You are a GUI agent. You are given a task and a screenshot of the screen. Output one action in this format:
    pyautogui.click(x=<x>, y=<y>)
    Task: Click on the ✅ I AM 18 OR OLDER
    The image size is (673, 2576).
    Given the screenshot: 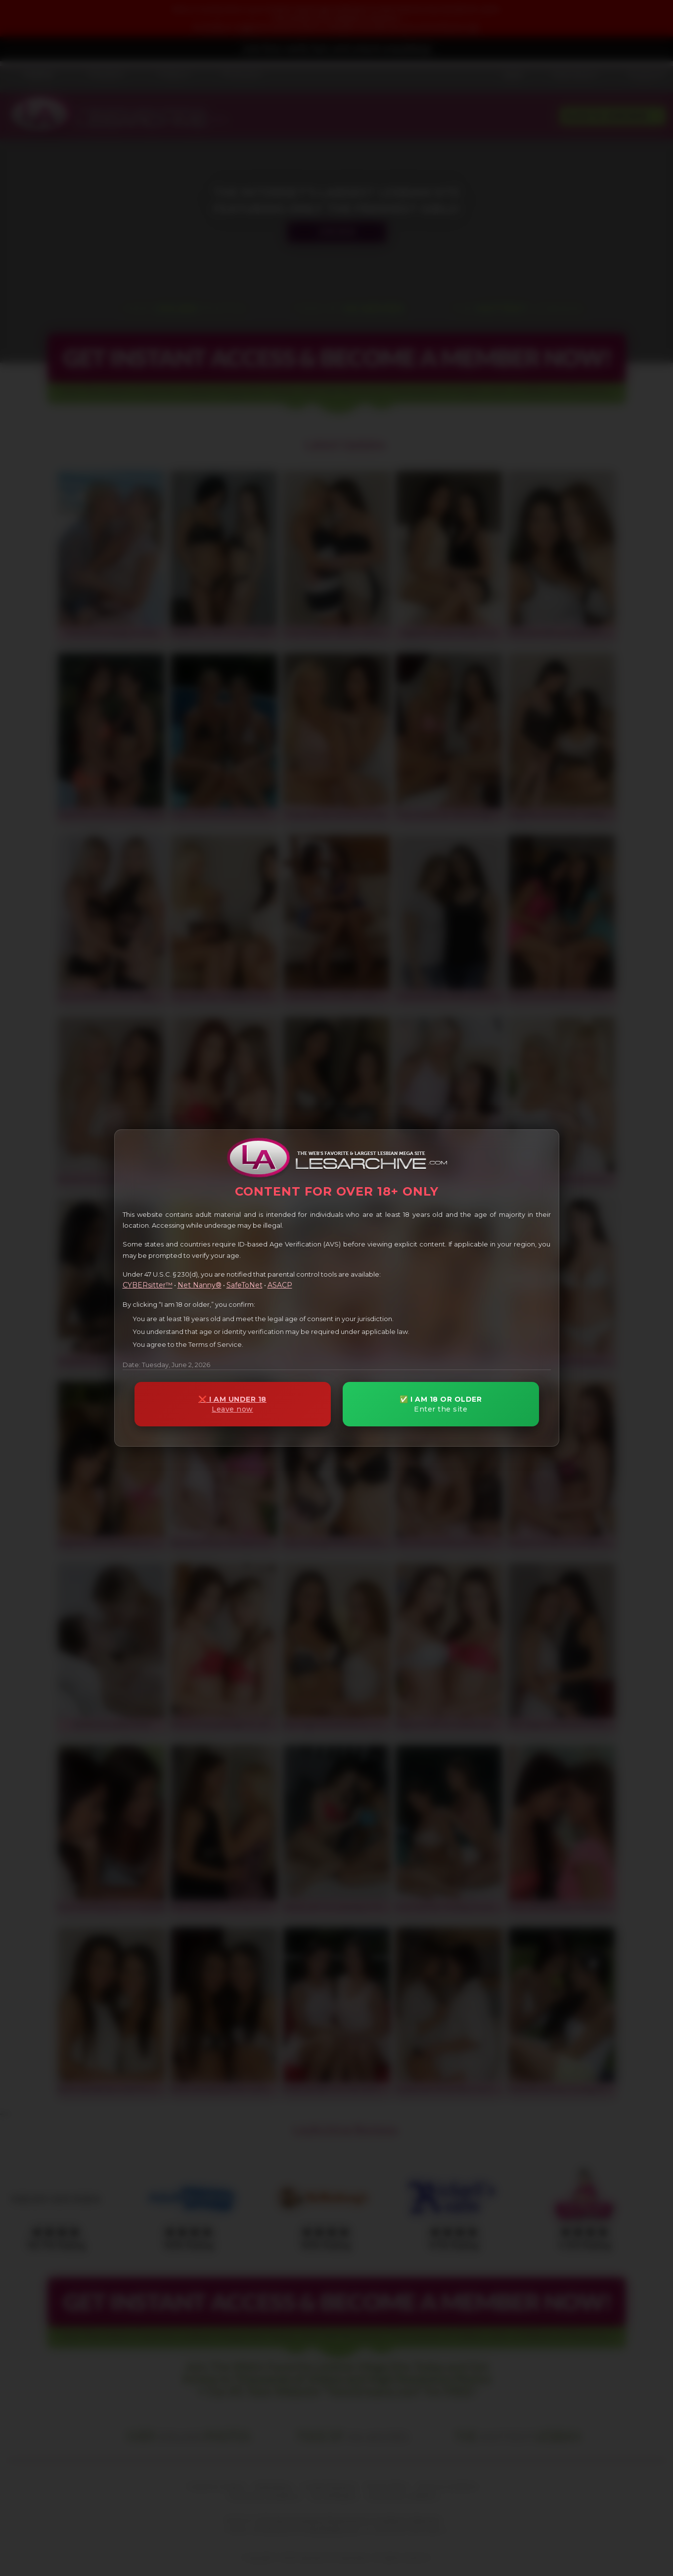 What is the action you would take?
    pyautogui.click(x=441, y=1404)
    